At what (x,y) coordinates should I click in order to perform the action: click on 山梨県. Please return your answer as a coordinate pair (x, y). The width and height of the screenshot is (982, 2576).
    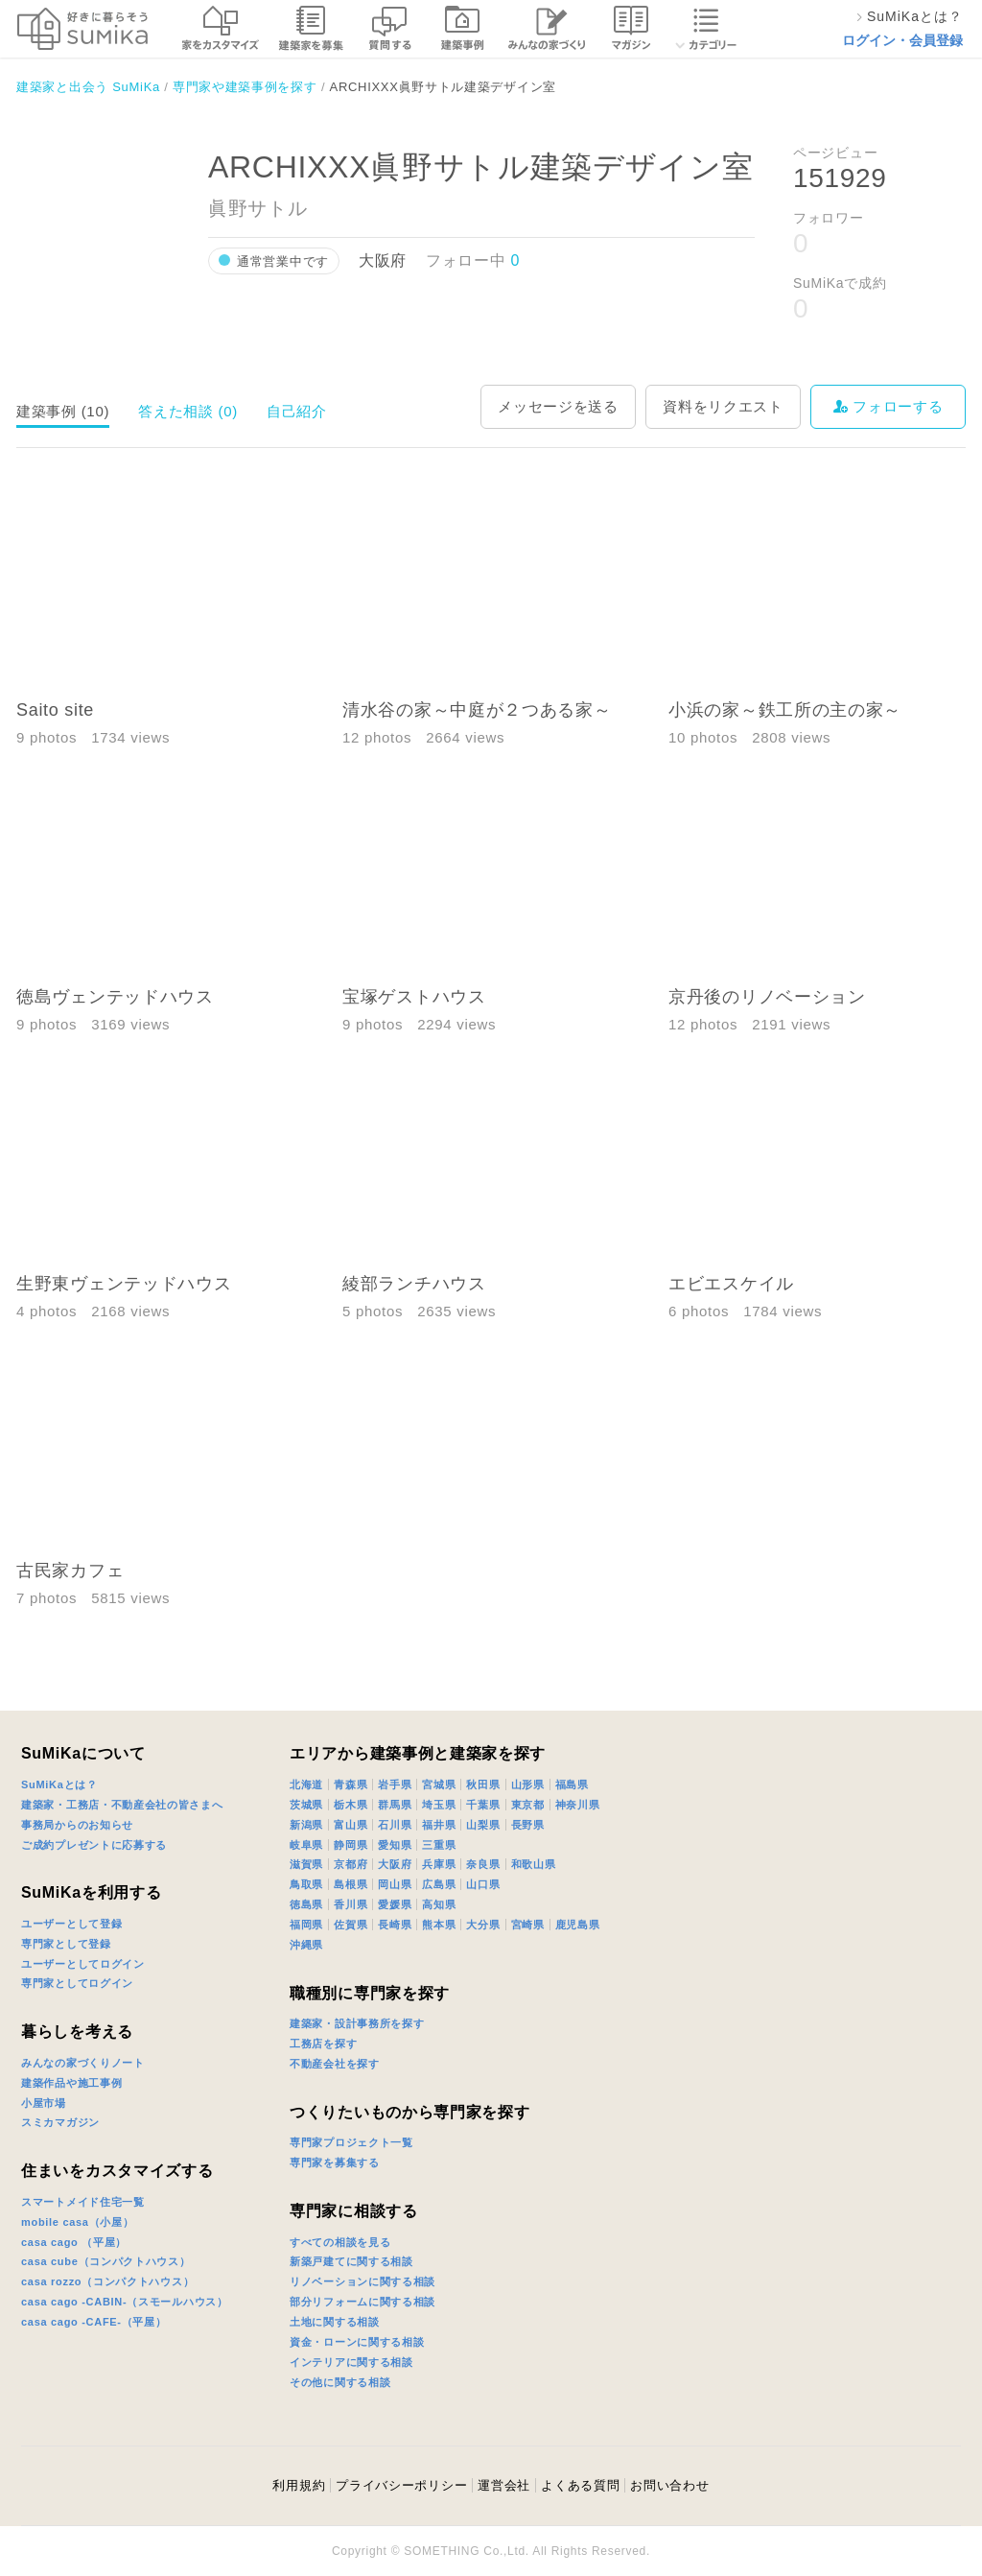
    Looking at the image, I should click on (483, 1825).